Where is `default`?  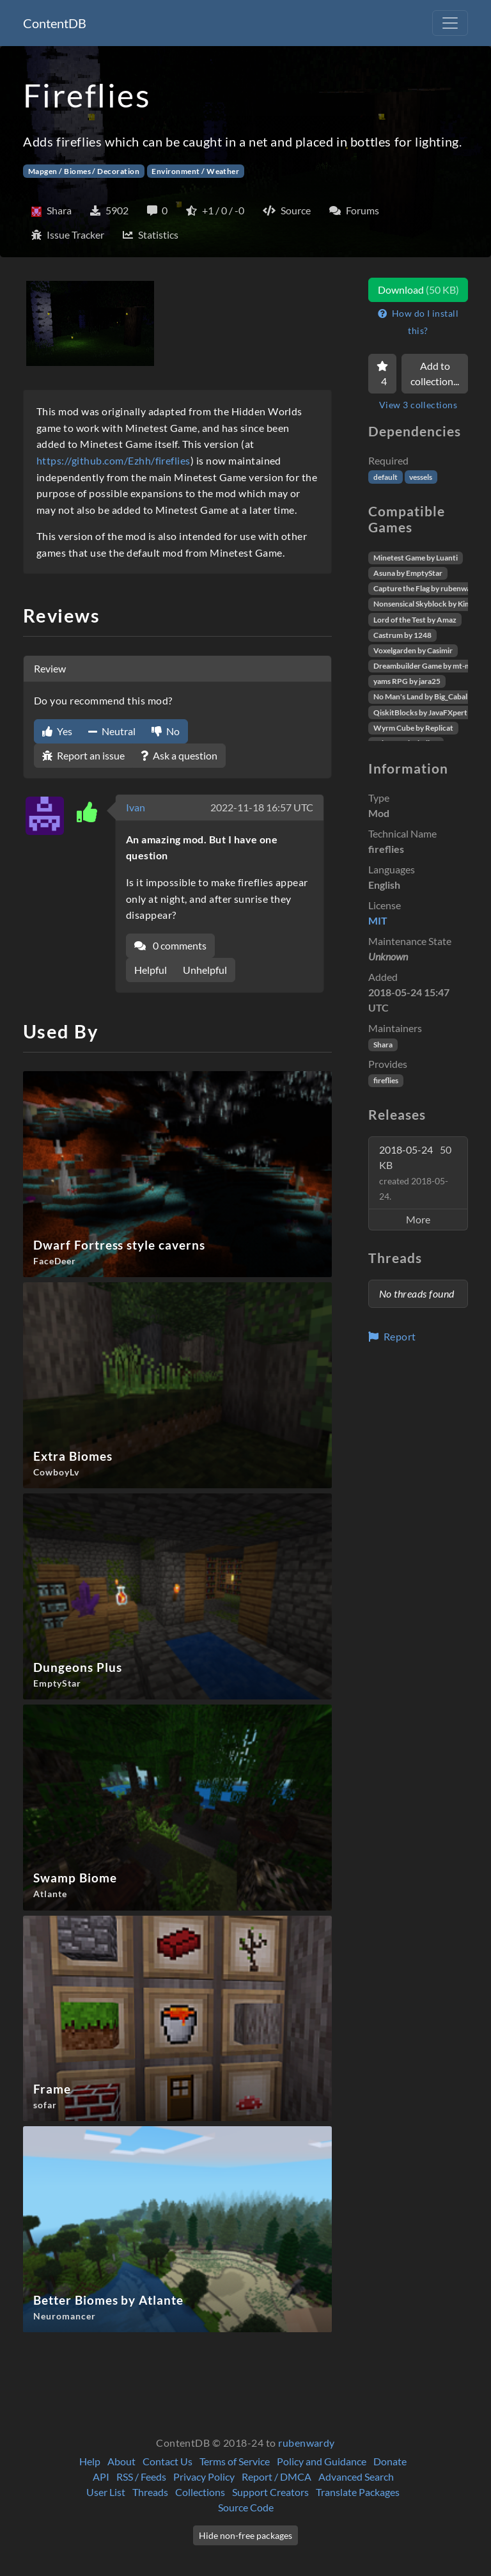 default is located at coordinates (385, 477).